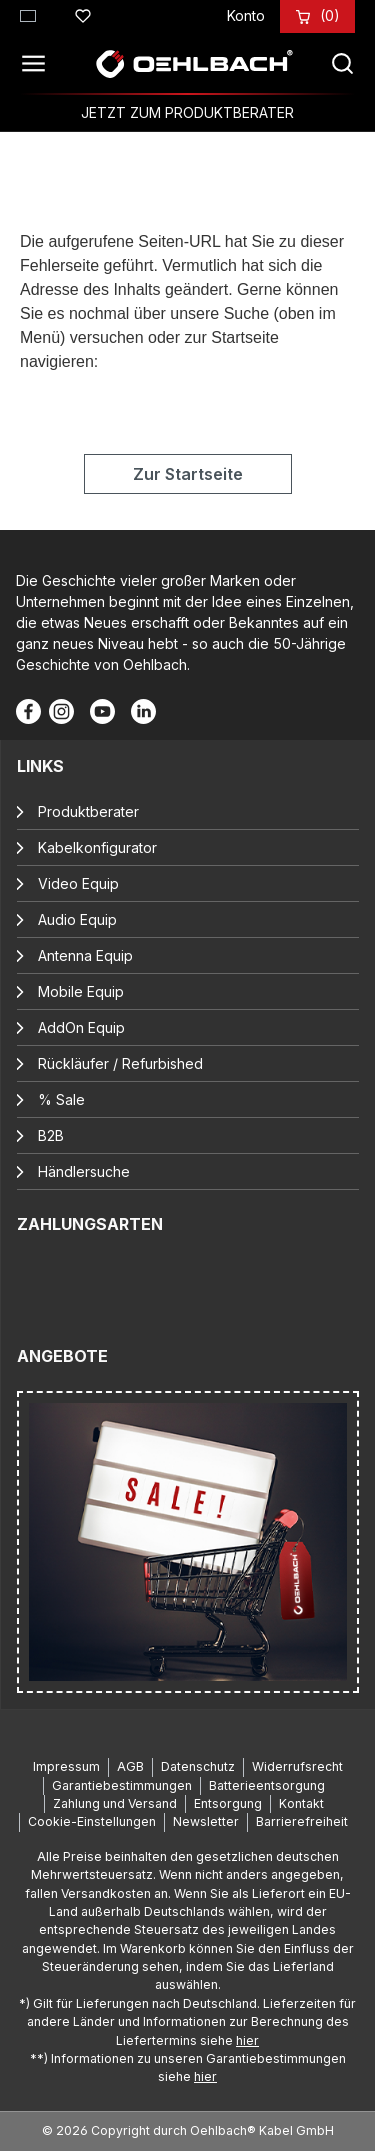 This screenshot has width=375, height=2151. I want to click on Batterieentsorgung, so click(267, 1785).